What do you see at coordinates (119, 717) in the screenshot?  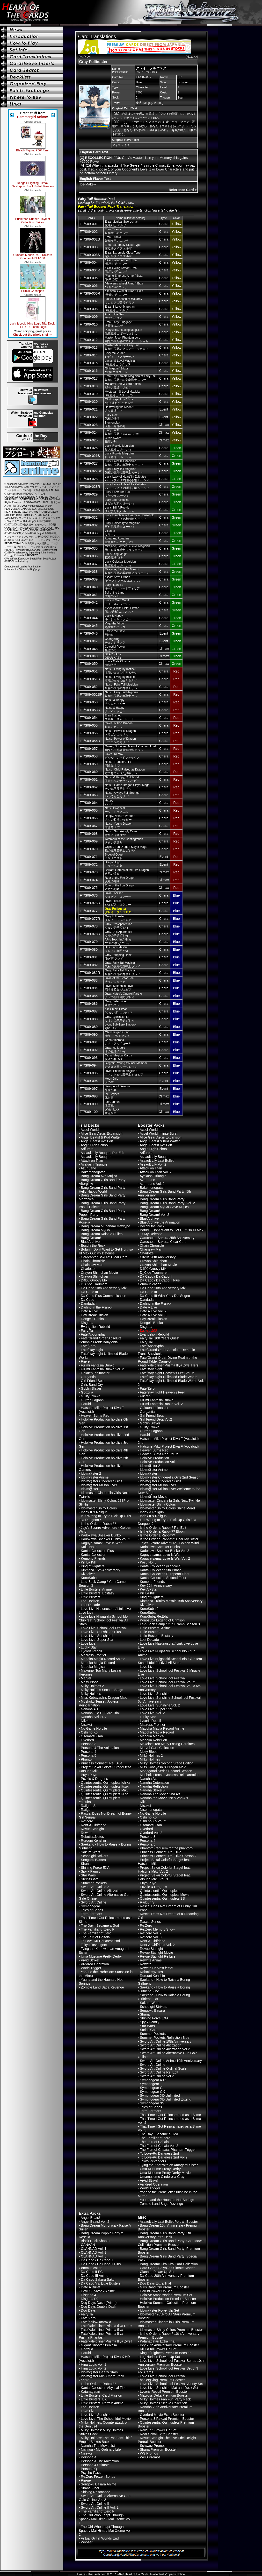 I see `Erza Scarletエルザ・スカーレット` at bounding box center [119, 717].